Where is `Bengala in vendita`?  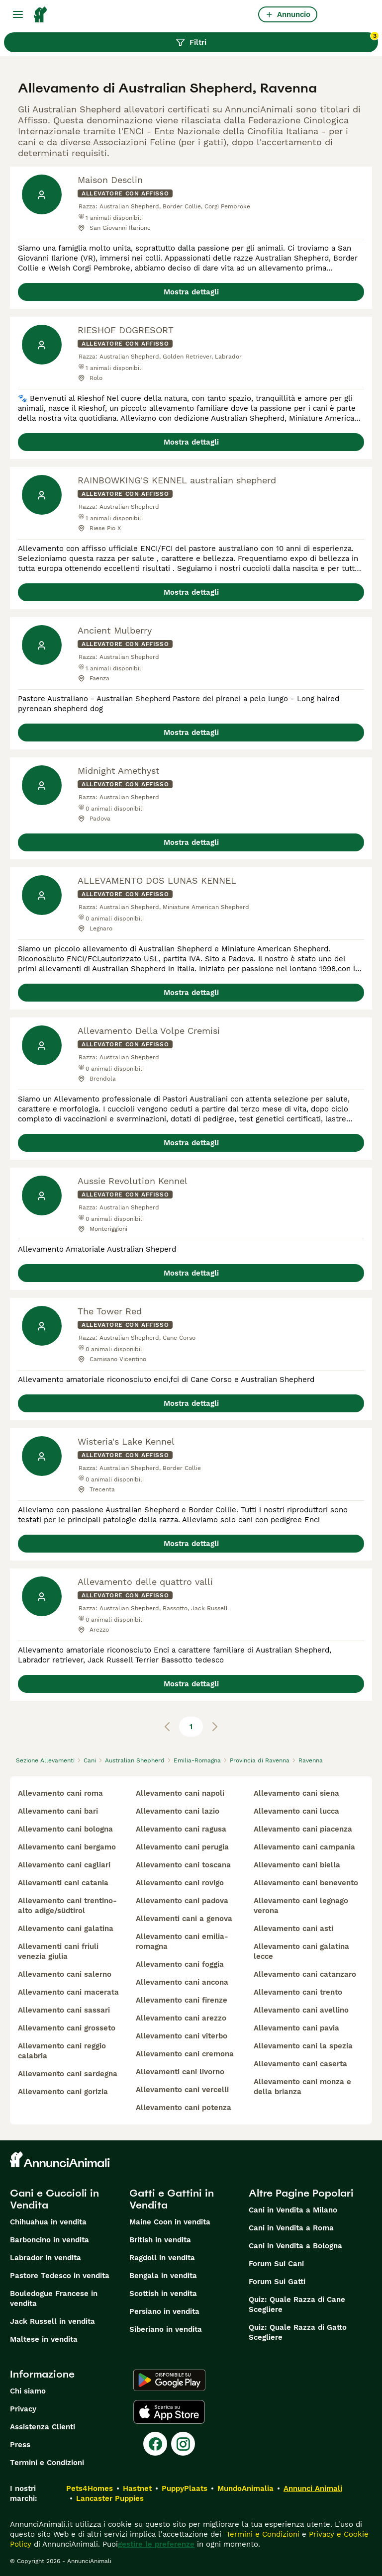 Bengala in vendita is located at coordinates (163, 2275).